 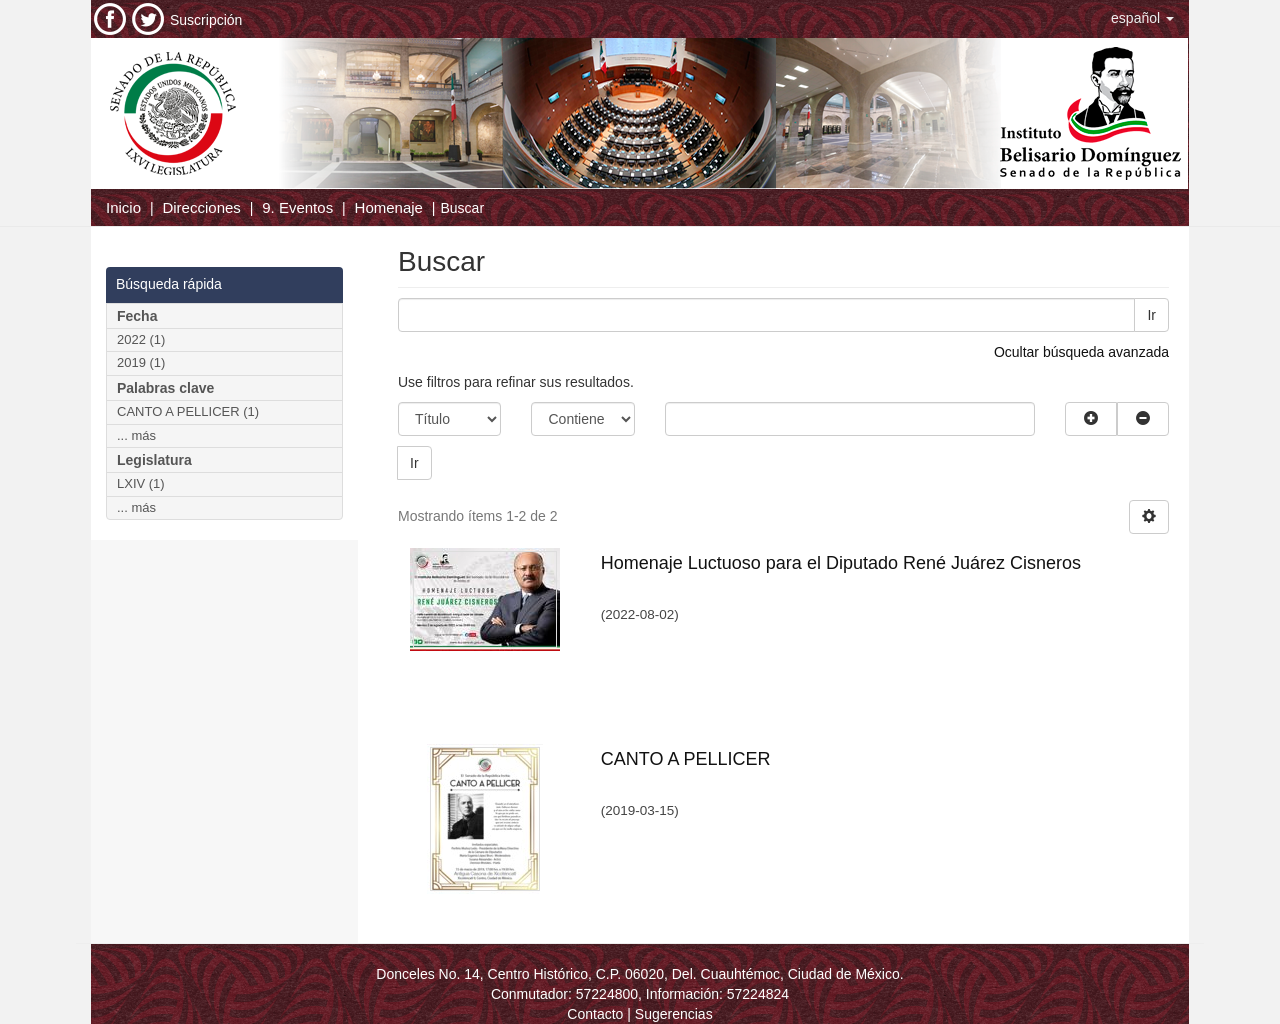 I want to click on Sugerencias, so click(x=674, y=1014).